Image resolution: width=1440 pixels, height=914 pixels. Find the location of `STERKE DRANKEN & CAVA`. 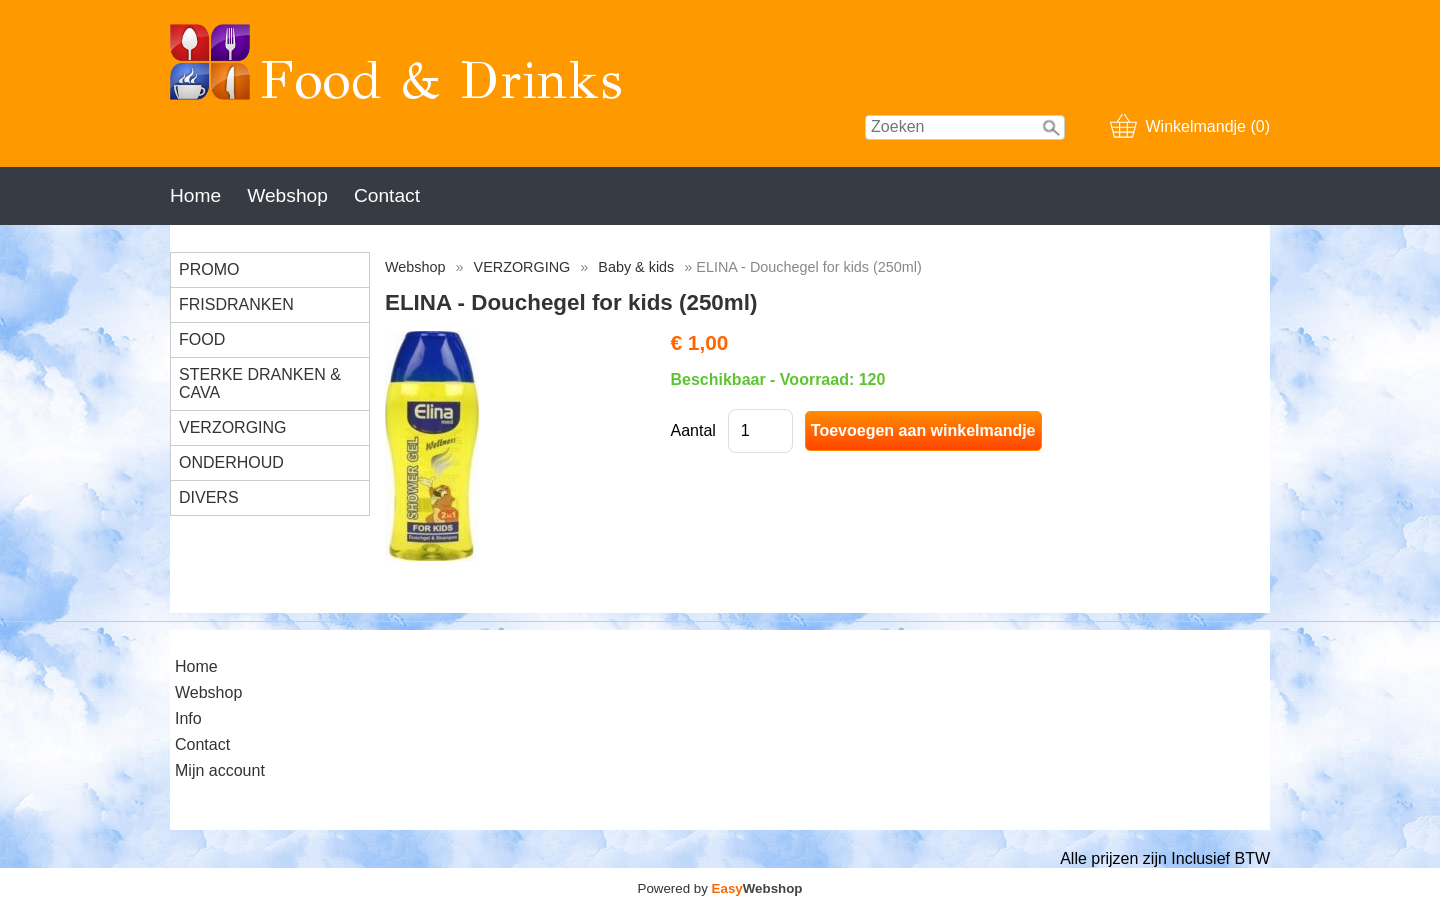

STERKE DRANKEN & CAVA is located at coordinates (260, 383).